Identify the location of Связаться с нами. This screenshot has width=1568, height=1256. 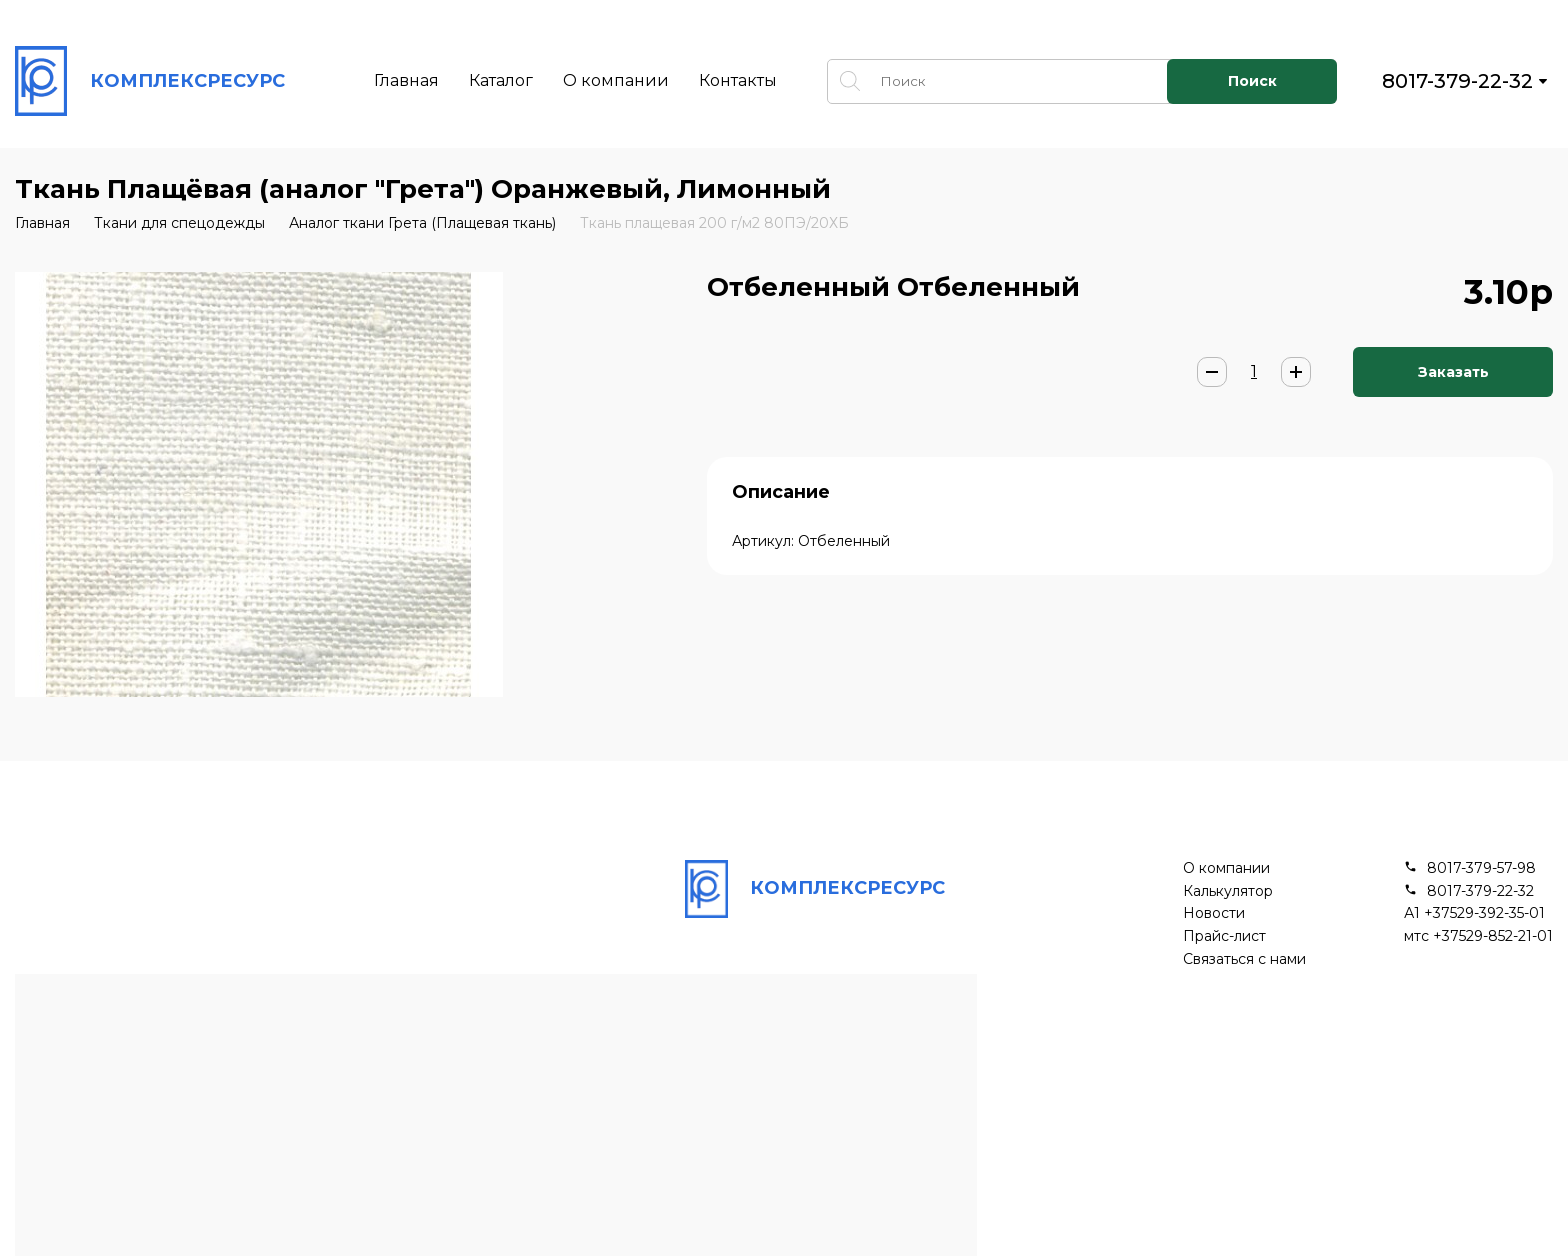
(1244, 959).